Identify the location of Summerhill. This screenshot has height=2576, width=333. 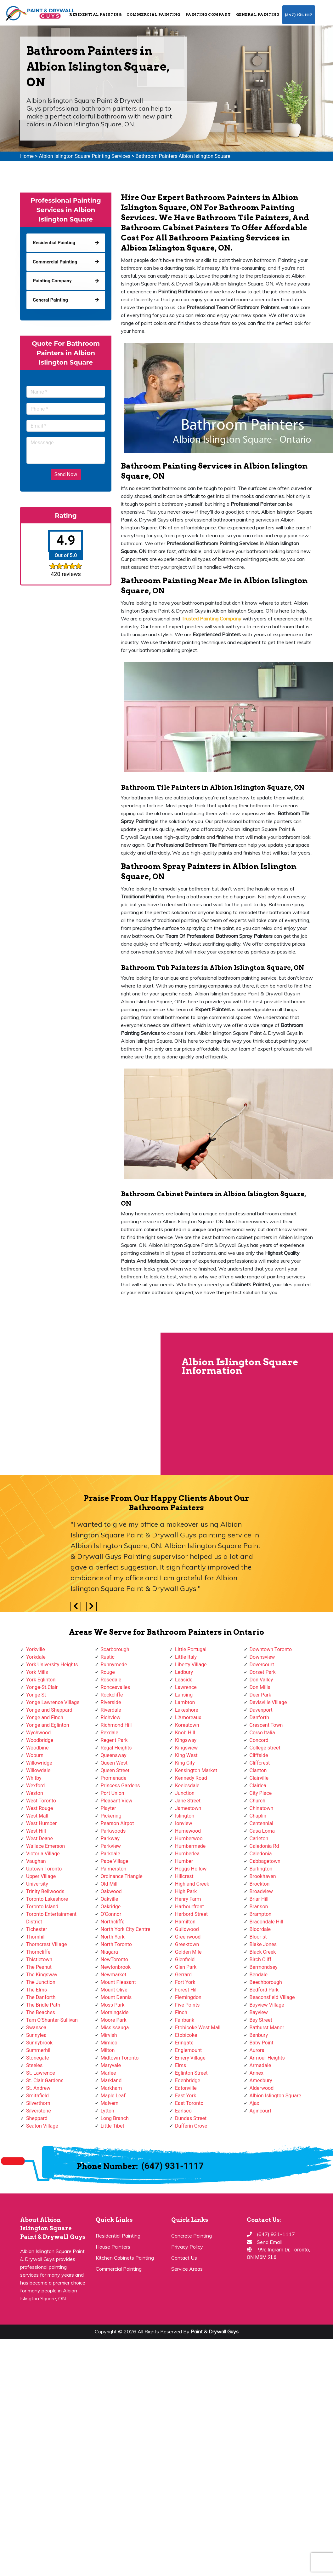
(39, 2050).